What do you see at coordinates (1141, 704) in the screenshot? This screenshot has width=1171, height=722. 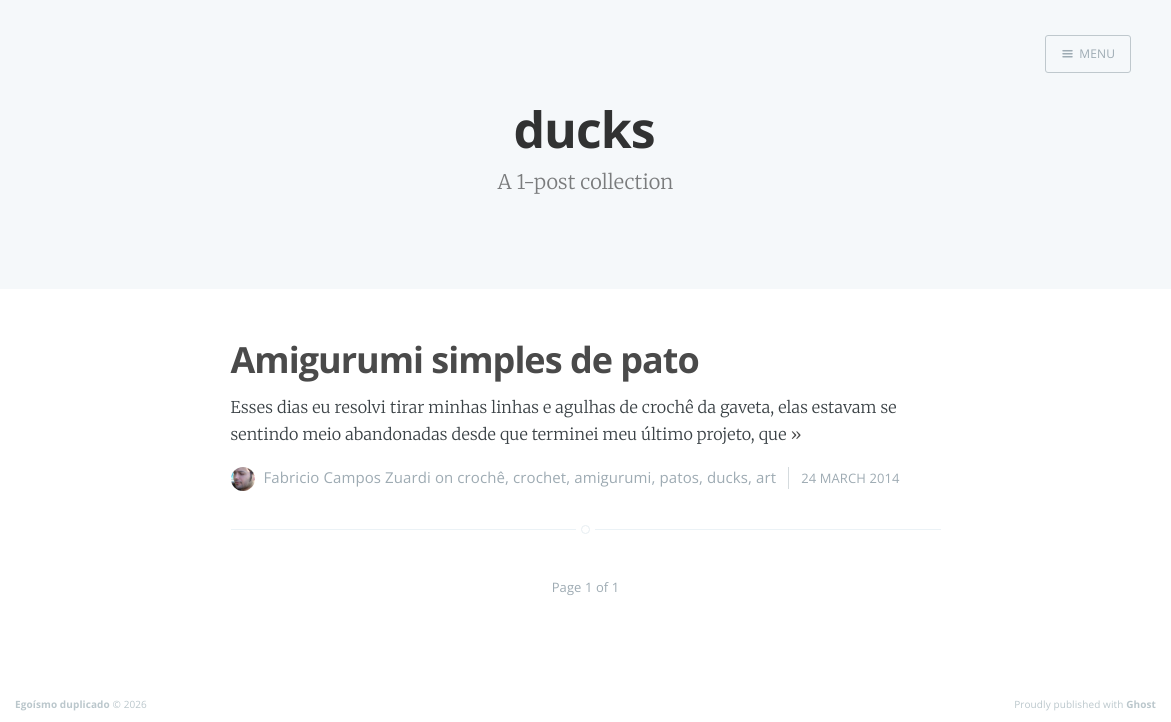 I see `Ghost` at bounding box center [1141, 704].